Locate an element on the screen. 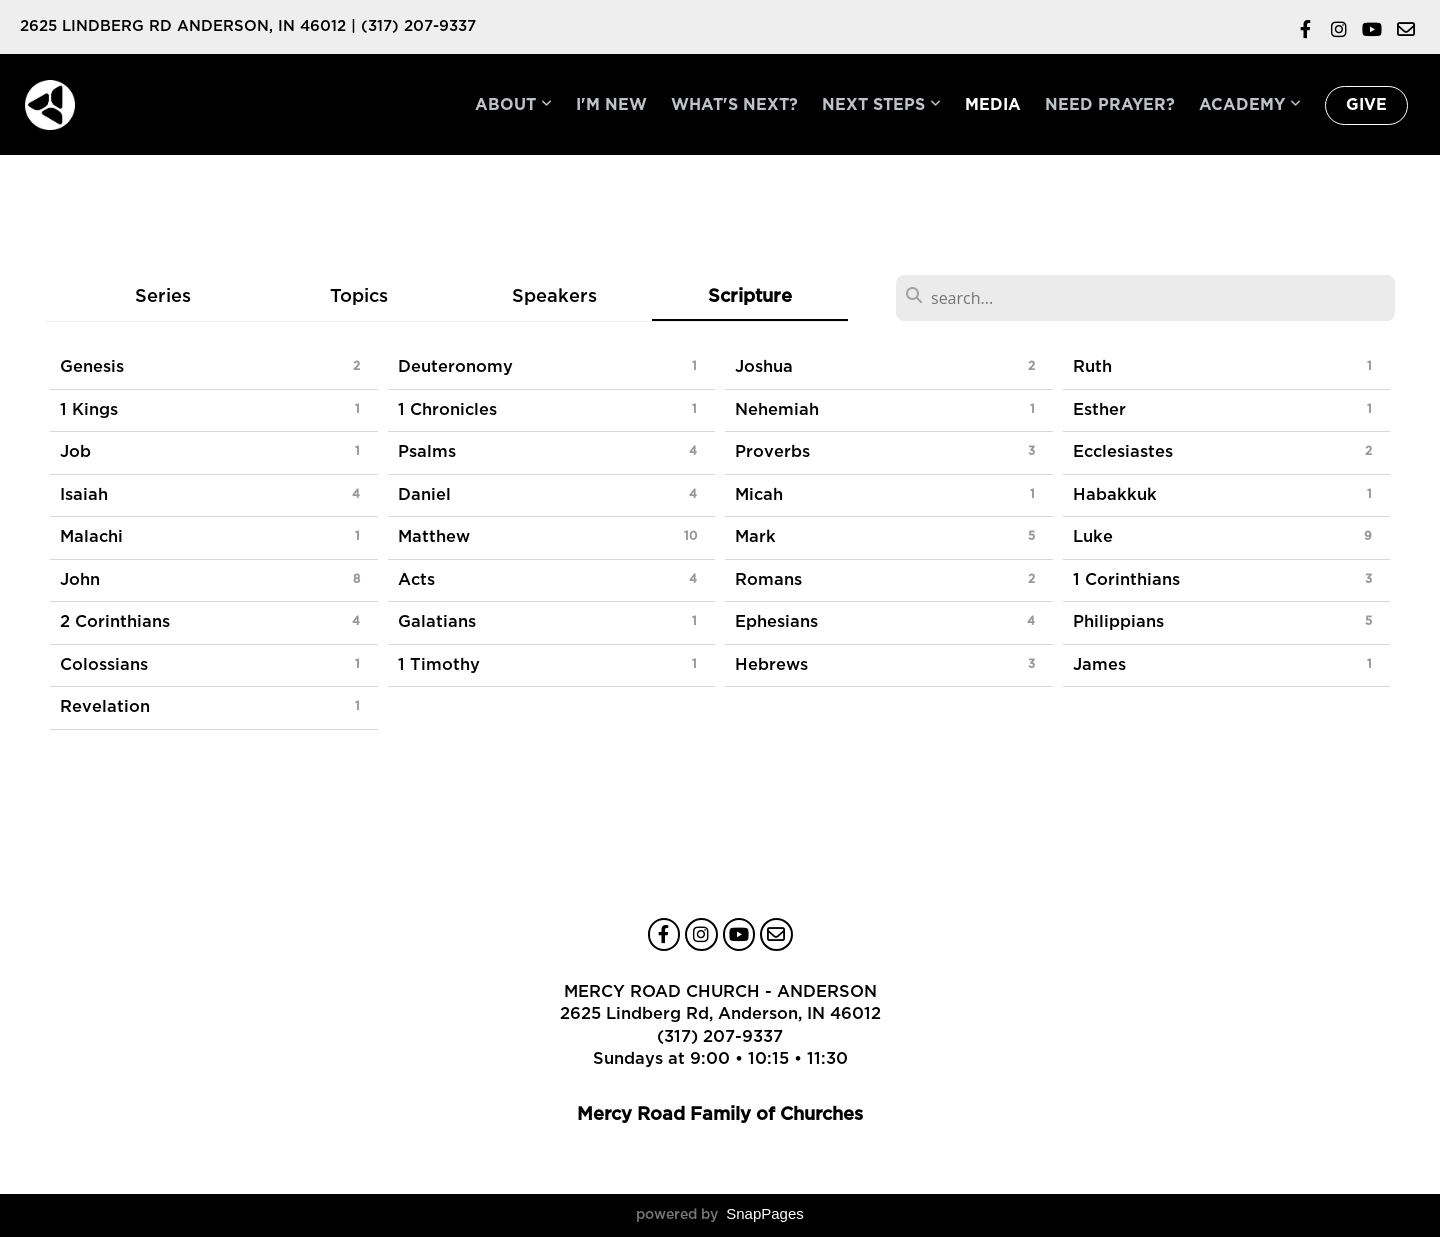 Image resolution: width=1440 pixels, height=1237 pixels. Daniel is located at coordinates (424, 495).